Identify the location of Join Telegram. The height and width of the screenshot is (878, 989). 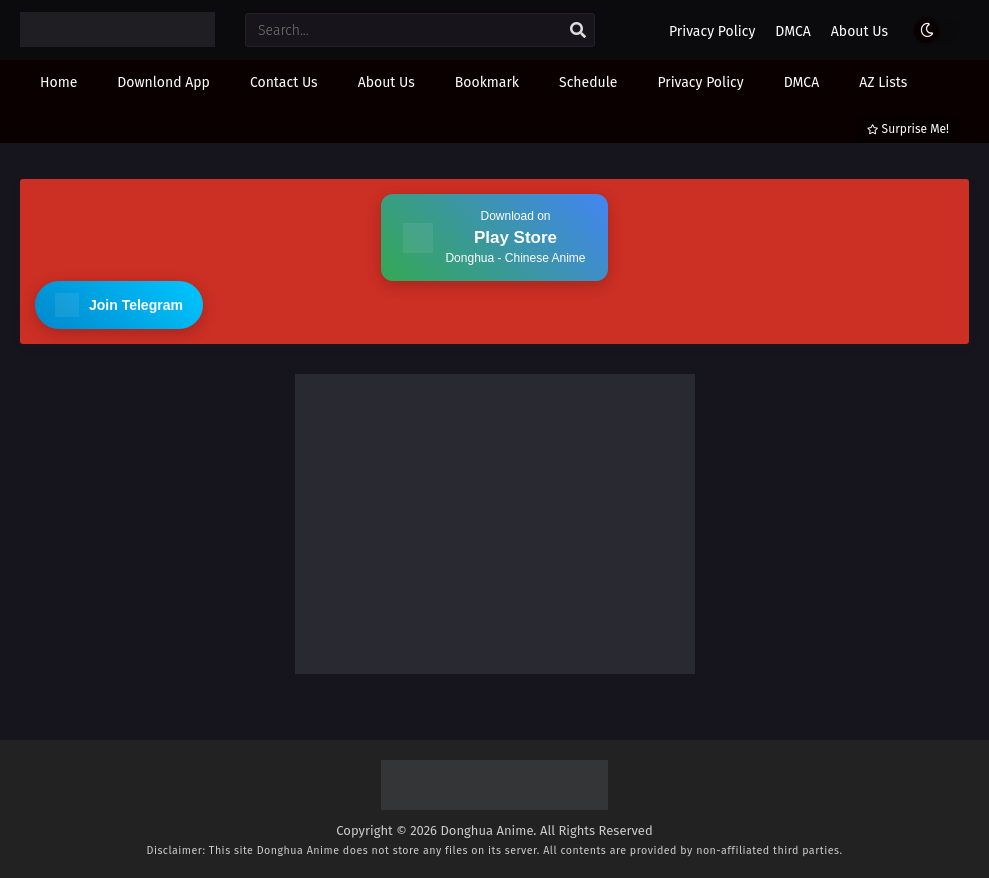
(119, 305).